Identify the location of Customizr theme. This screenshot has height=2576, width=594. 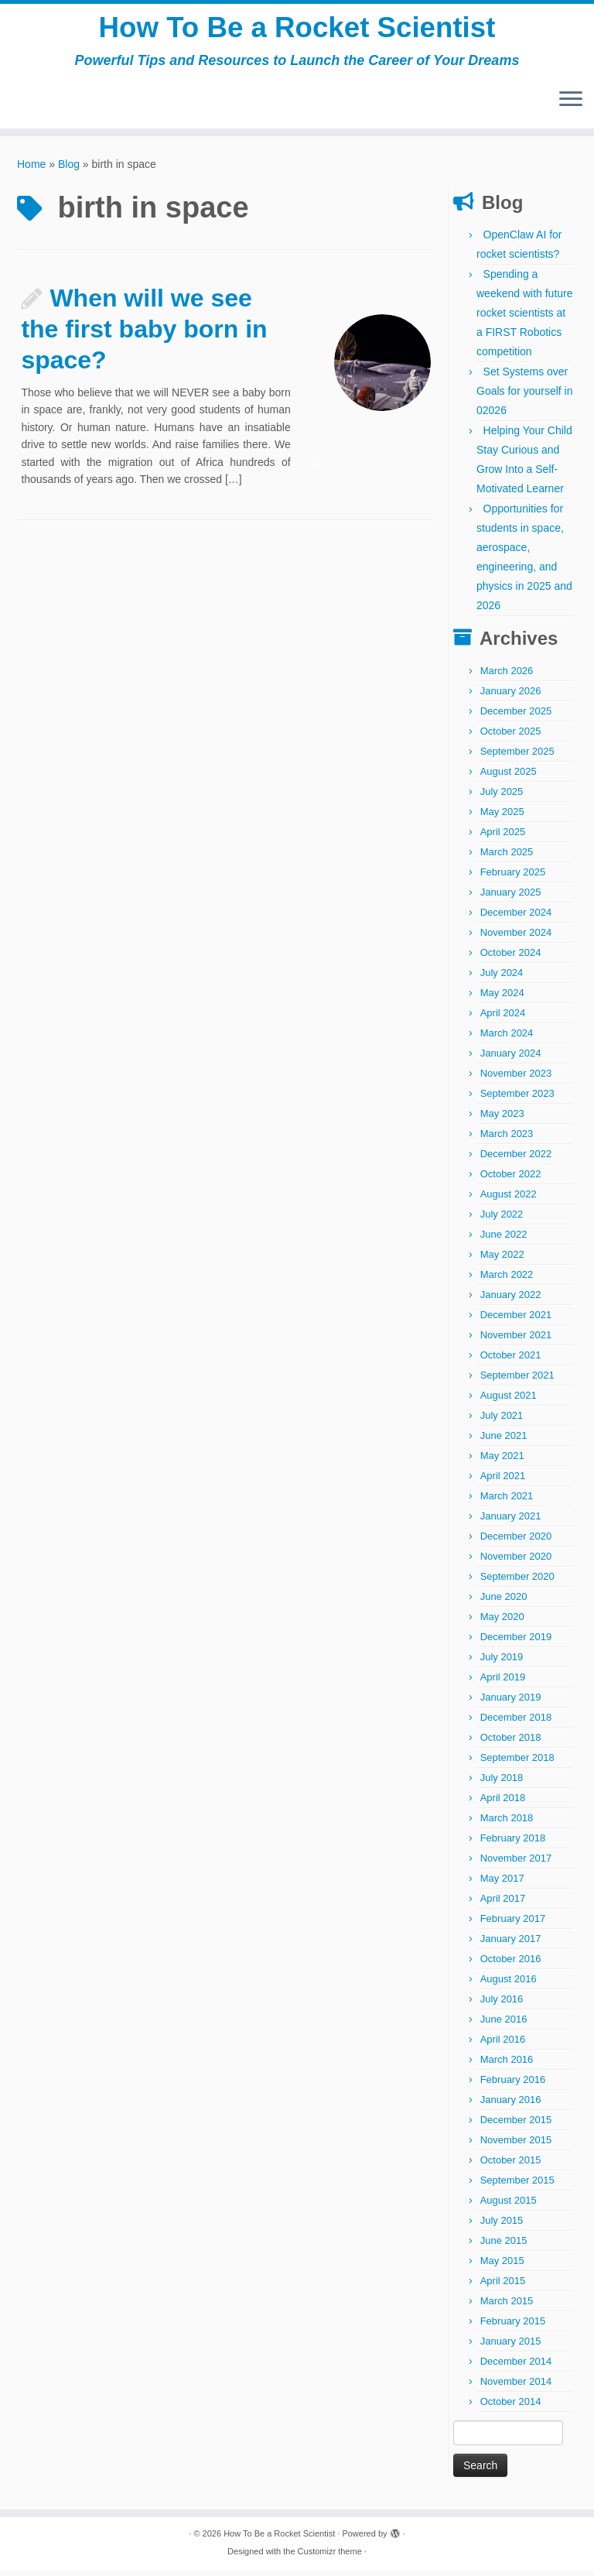
(330, 2556).